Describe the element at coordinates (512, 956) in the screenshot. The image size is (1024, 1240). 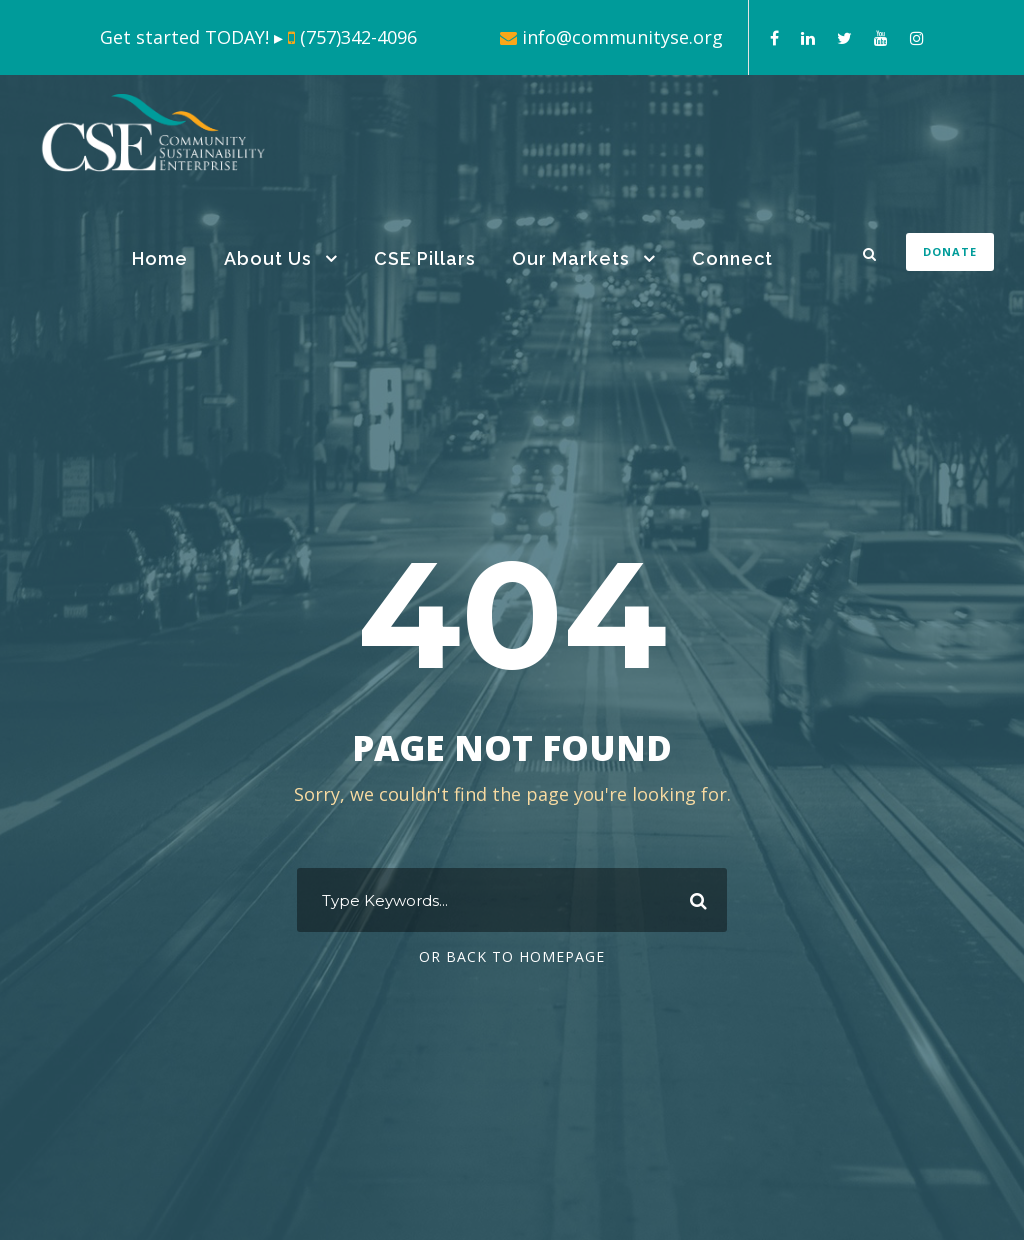
I see `Or Back To Homepage` at that location.